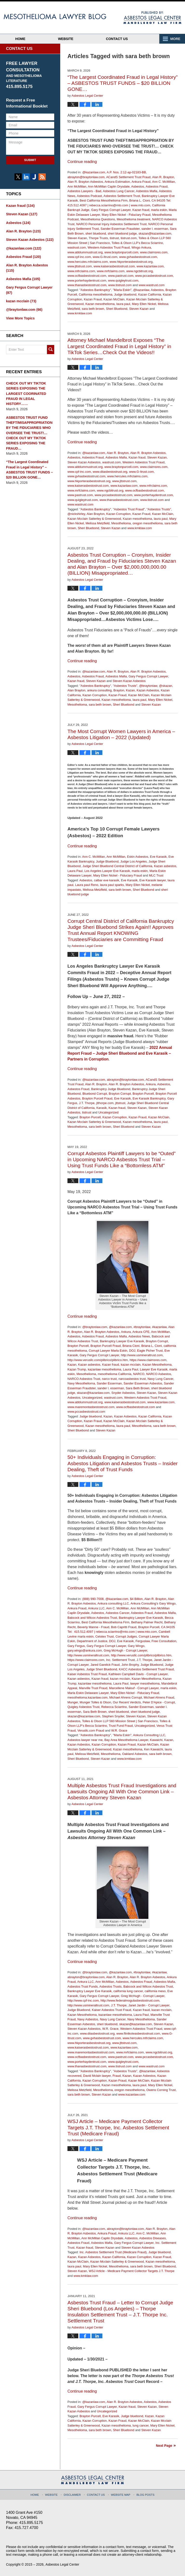  What do you see at coordinates (105, 257) in the screenshot?
I see `www.G-Itrust.com` at bounding box center [105, 257].